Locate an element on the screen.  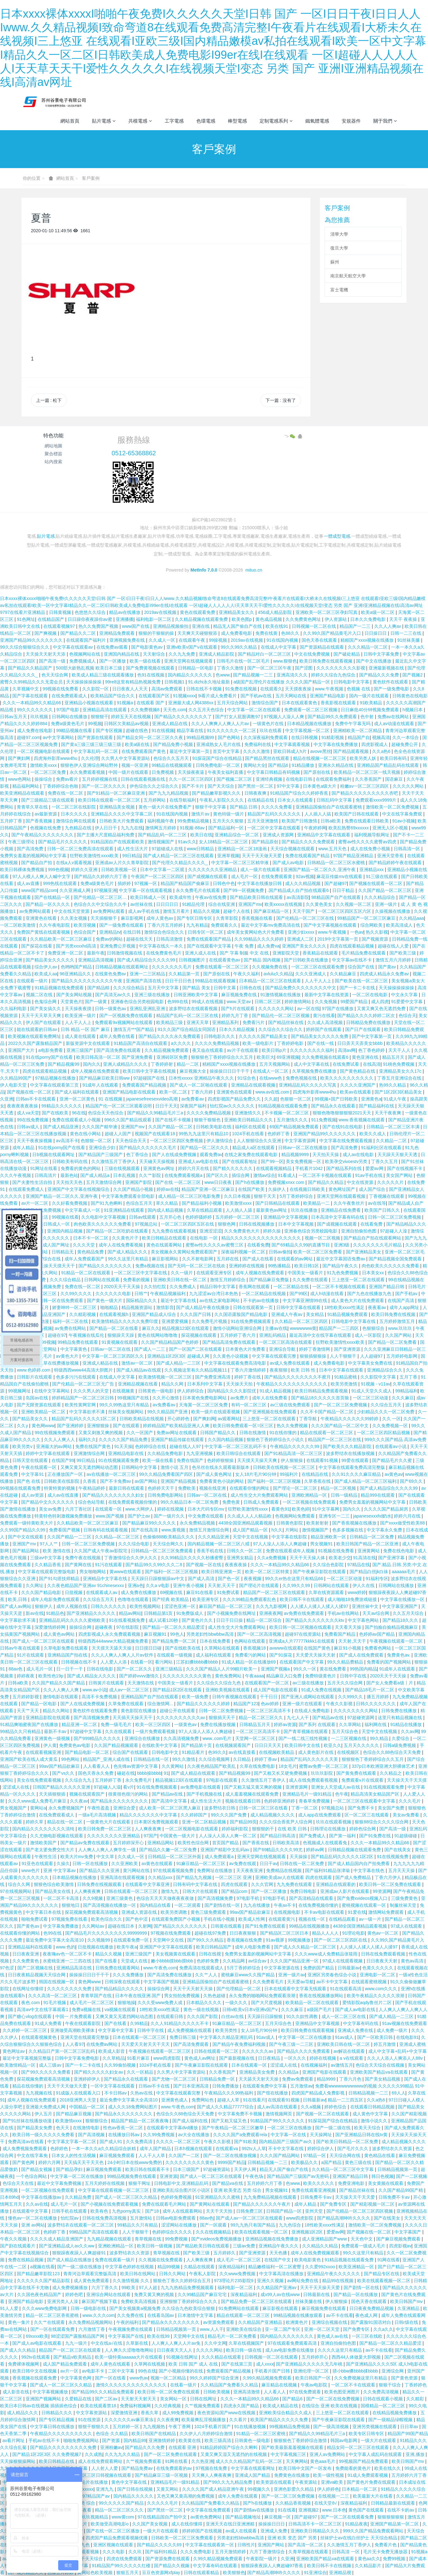
欧美日韩一级久久久久久免费看 is located at coordinates (44, 2134).